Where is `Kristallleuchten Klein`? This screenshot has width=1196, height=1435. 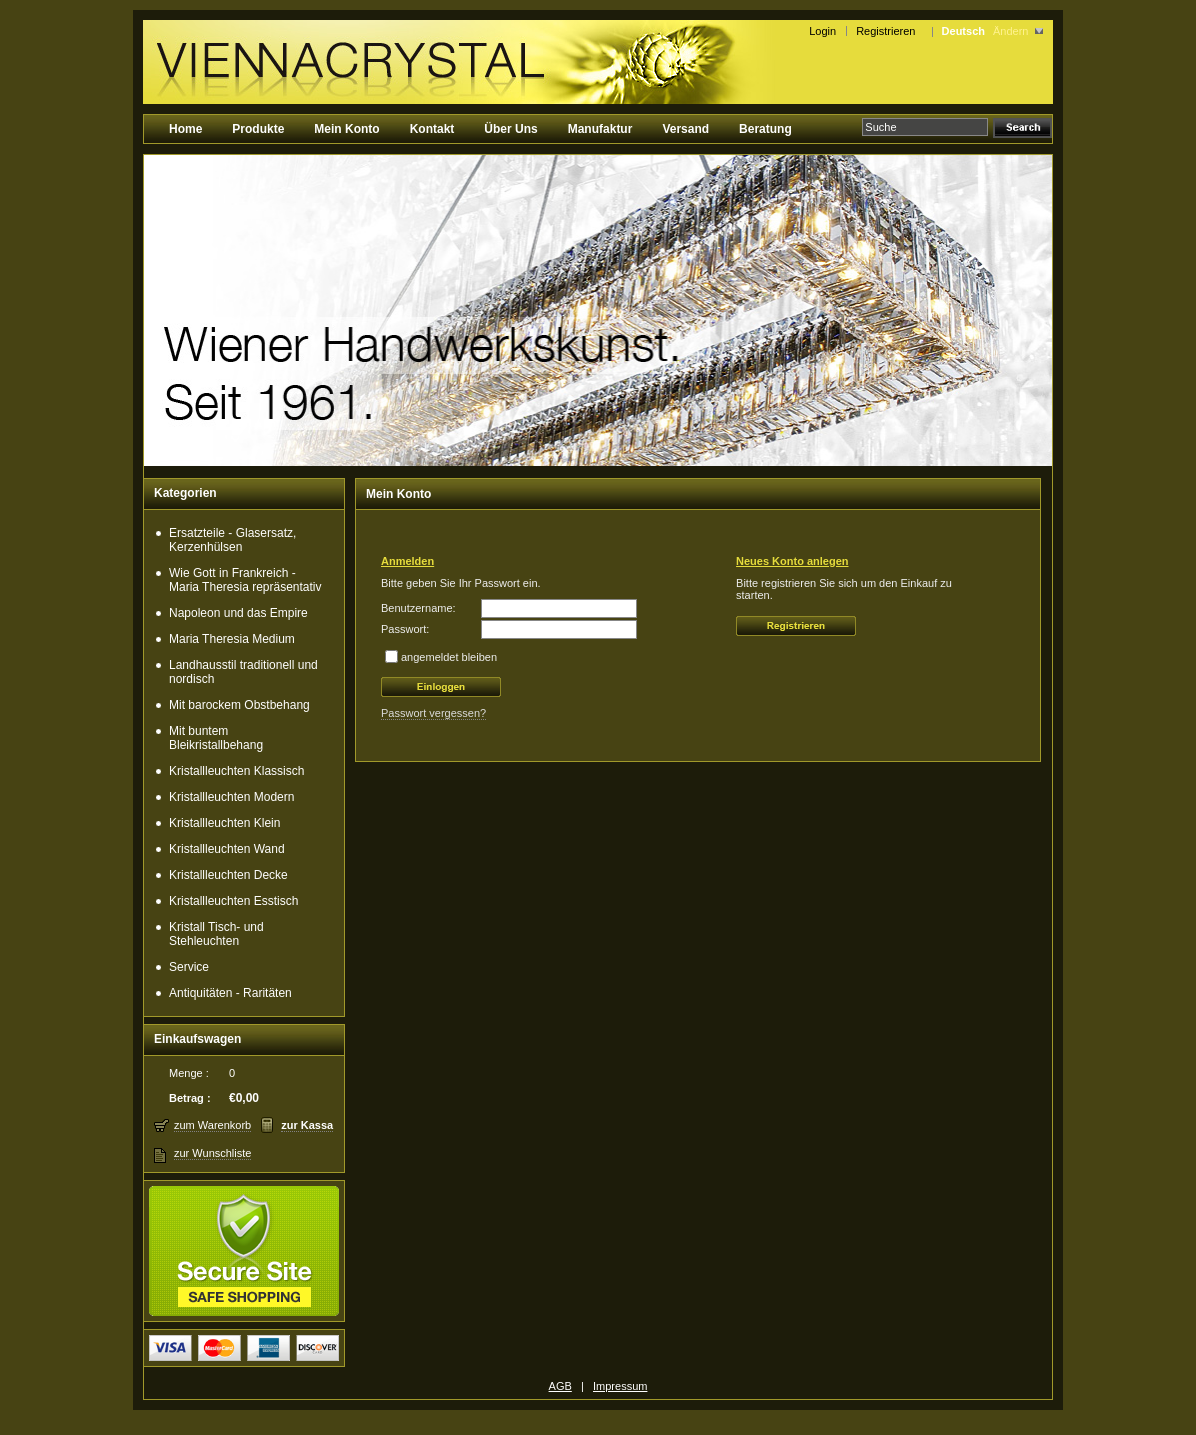
Kristallleuchten Klein is located at coordinates (224, 823).